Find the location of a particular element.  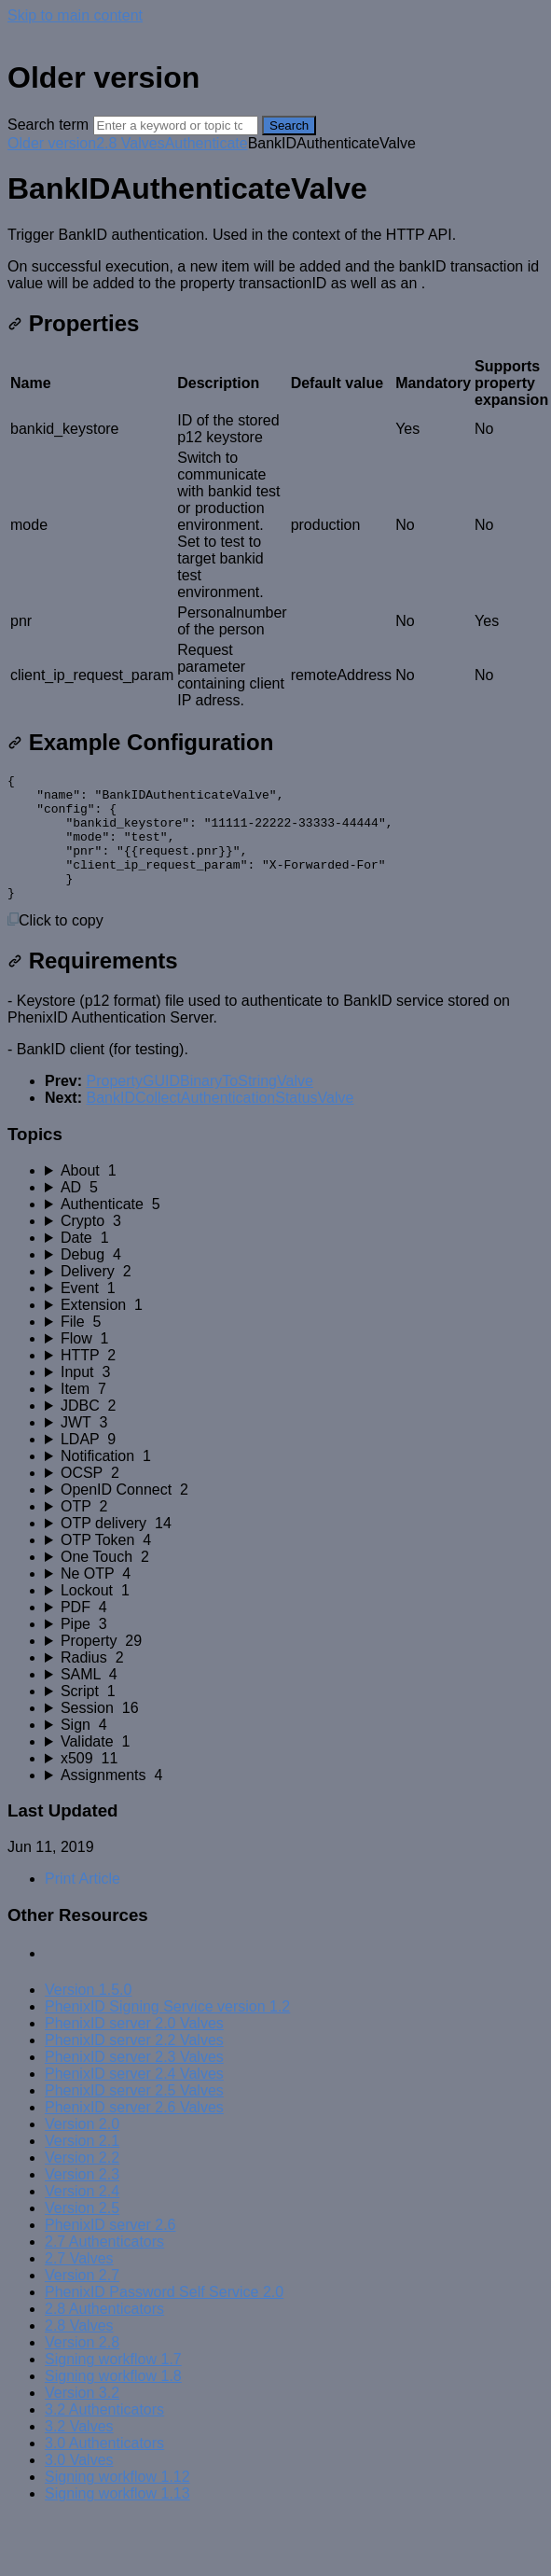

Version 1.5.0 is located at coordinates (88, 2015).